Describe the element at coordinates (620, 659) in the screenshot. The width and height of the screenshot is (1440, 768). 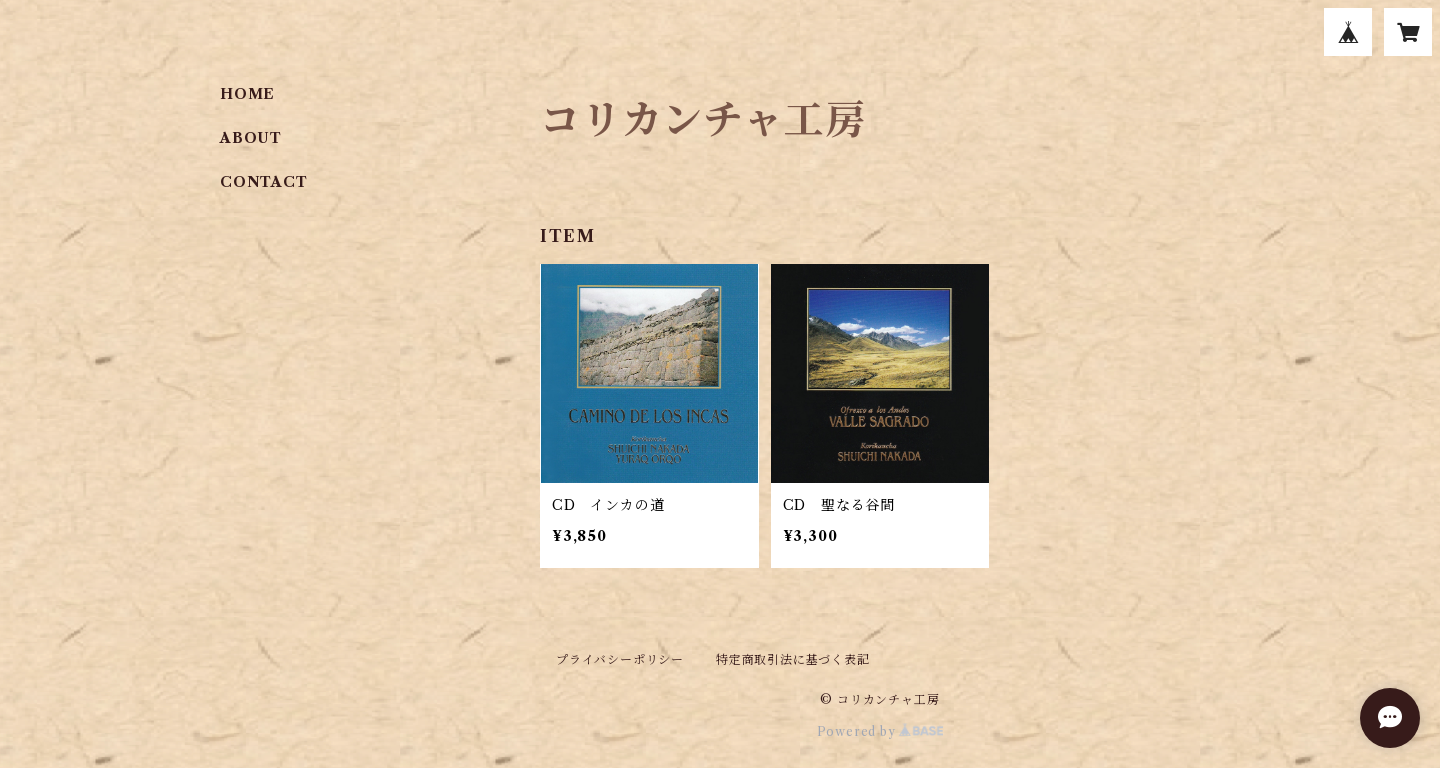
I see `プライバシーポリシー` at that location.